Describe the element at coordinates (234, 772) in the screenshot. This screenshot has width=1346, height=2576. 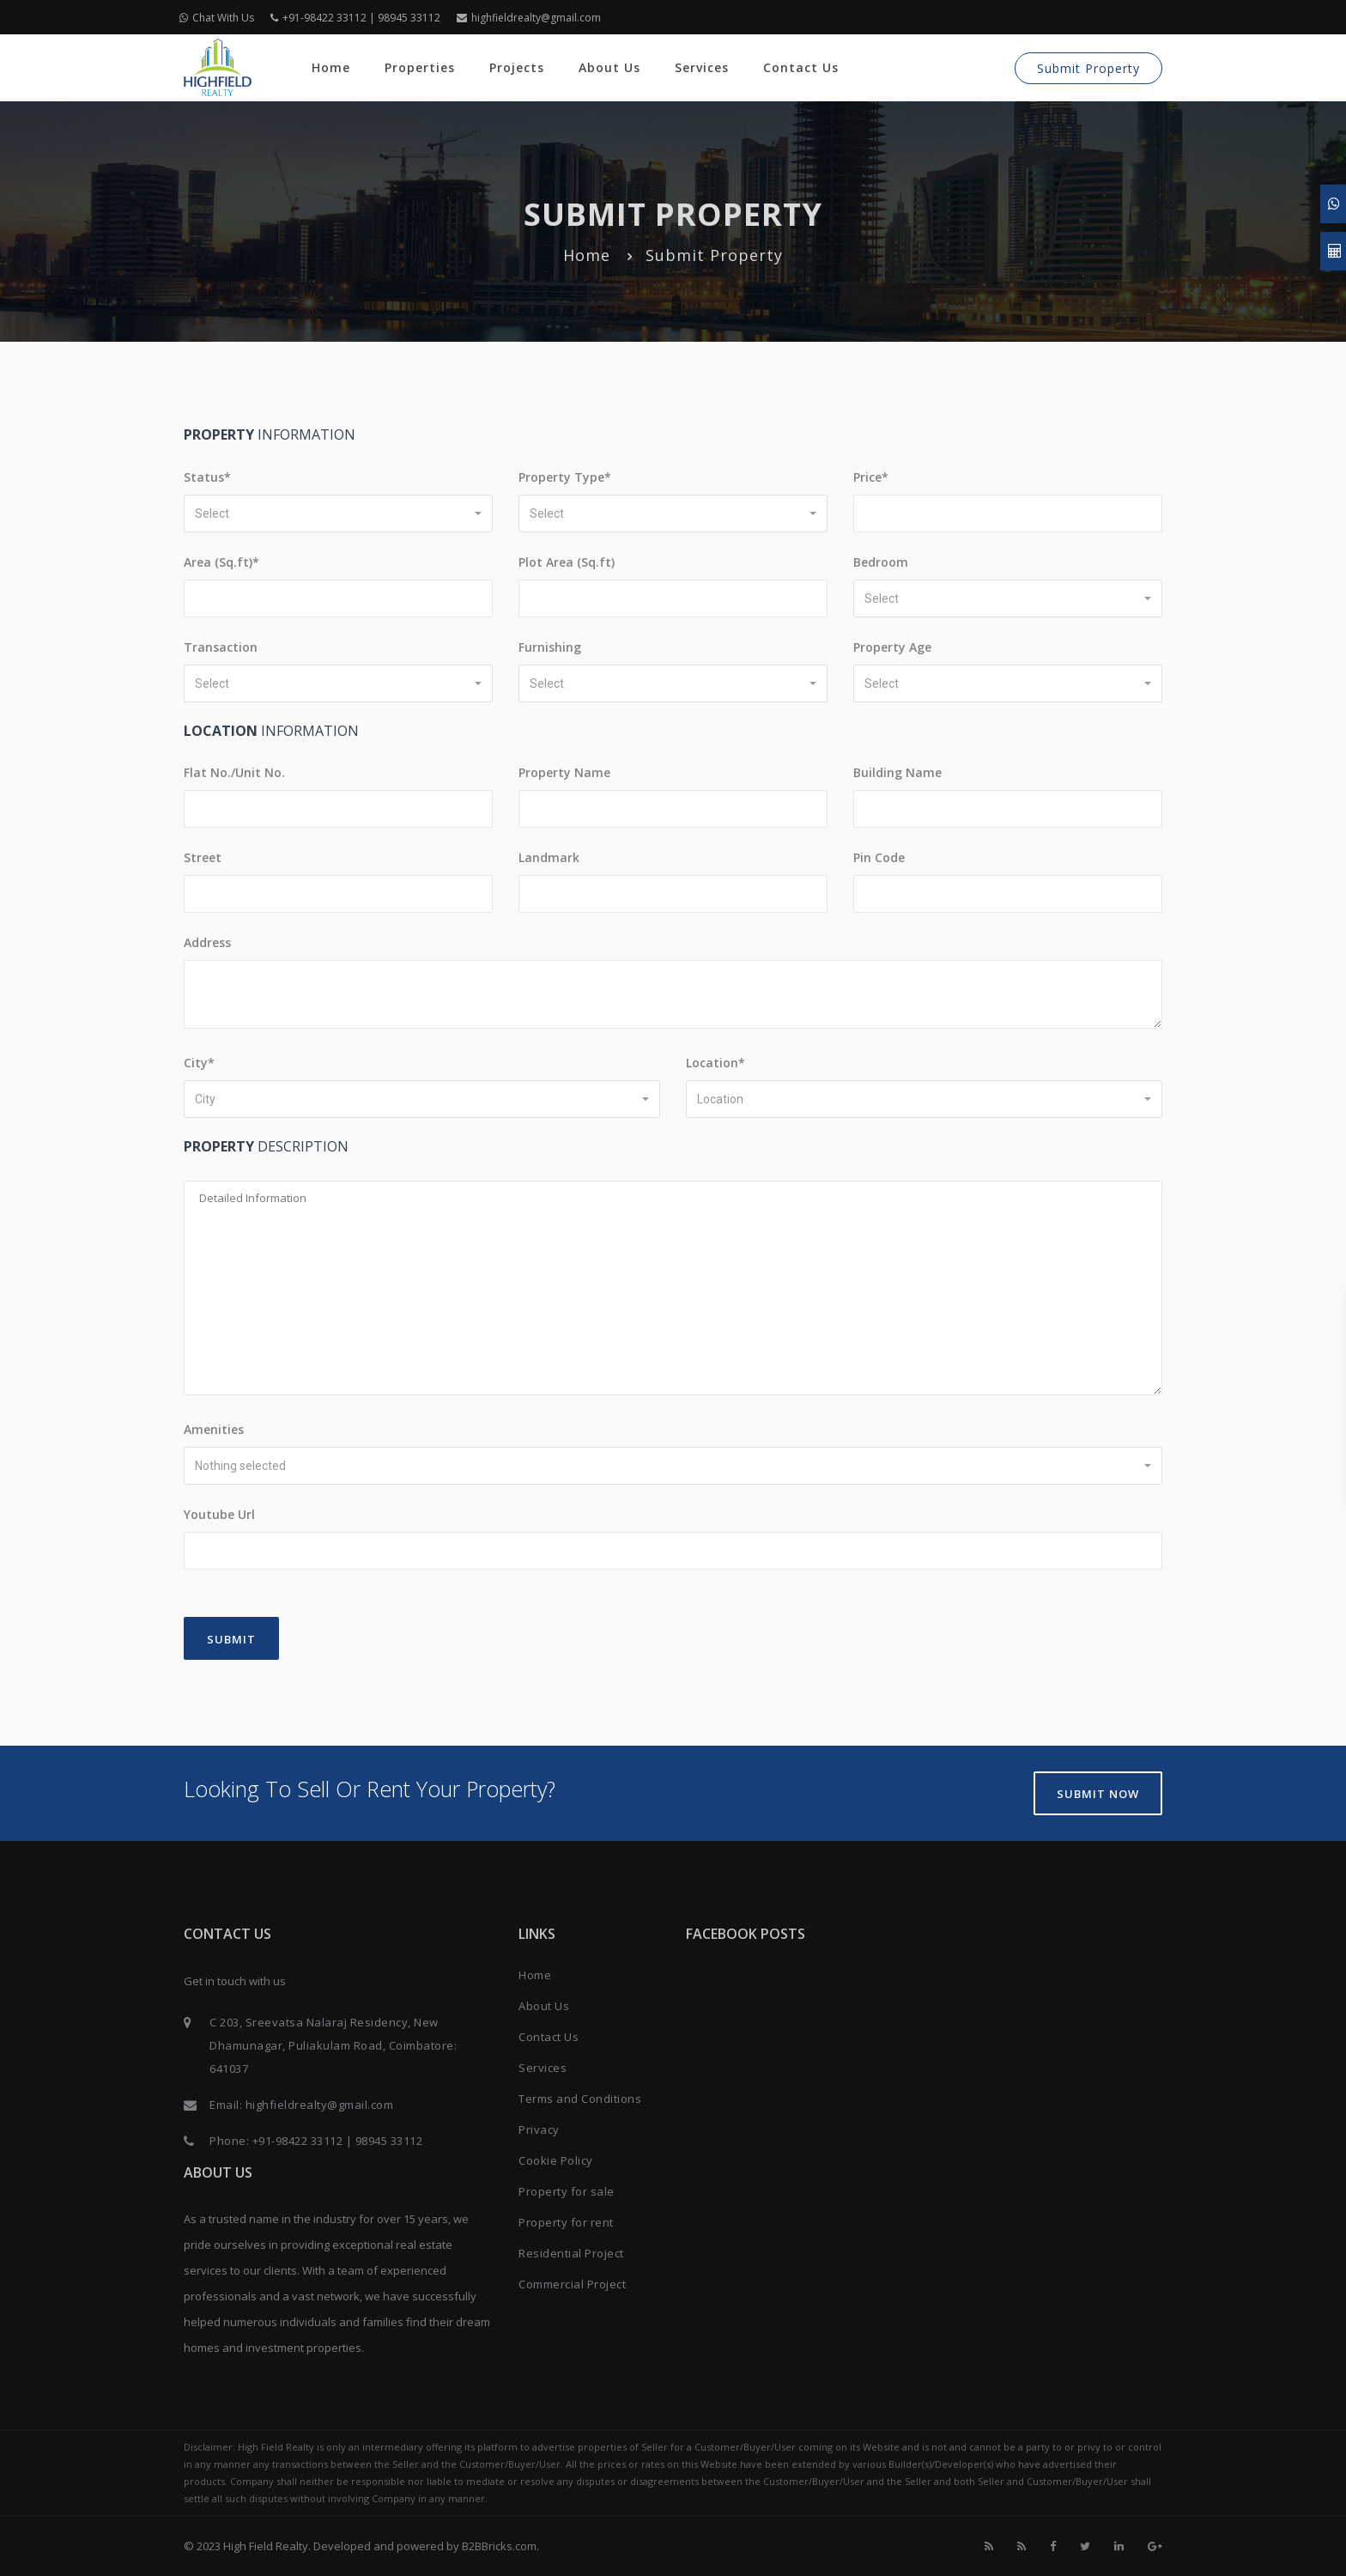
I see `Flat No./Unit No.` at that location.